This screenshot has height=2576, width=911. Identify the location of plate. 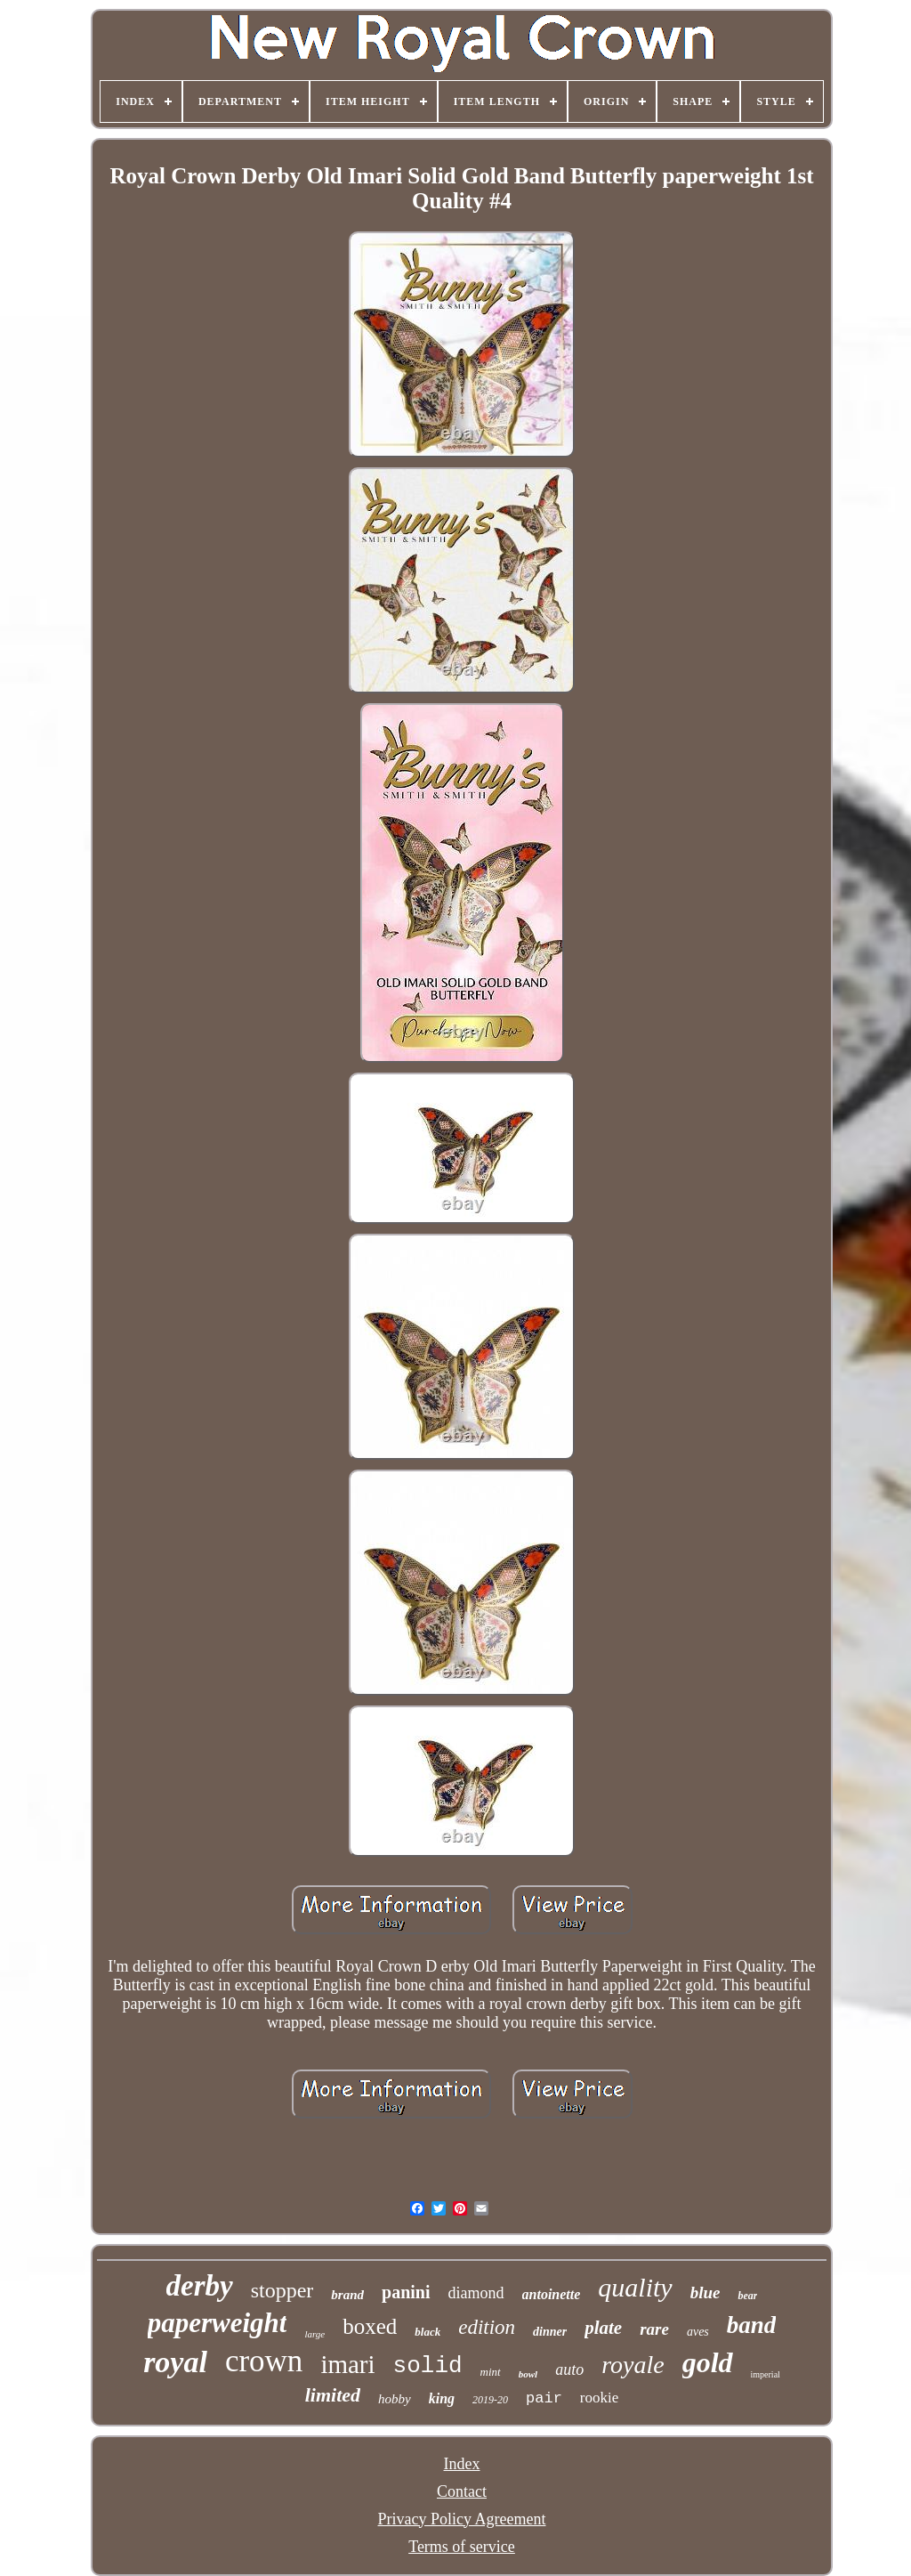
(603, 2327).